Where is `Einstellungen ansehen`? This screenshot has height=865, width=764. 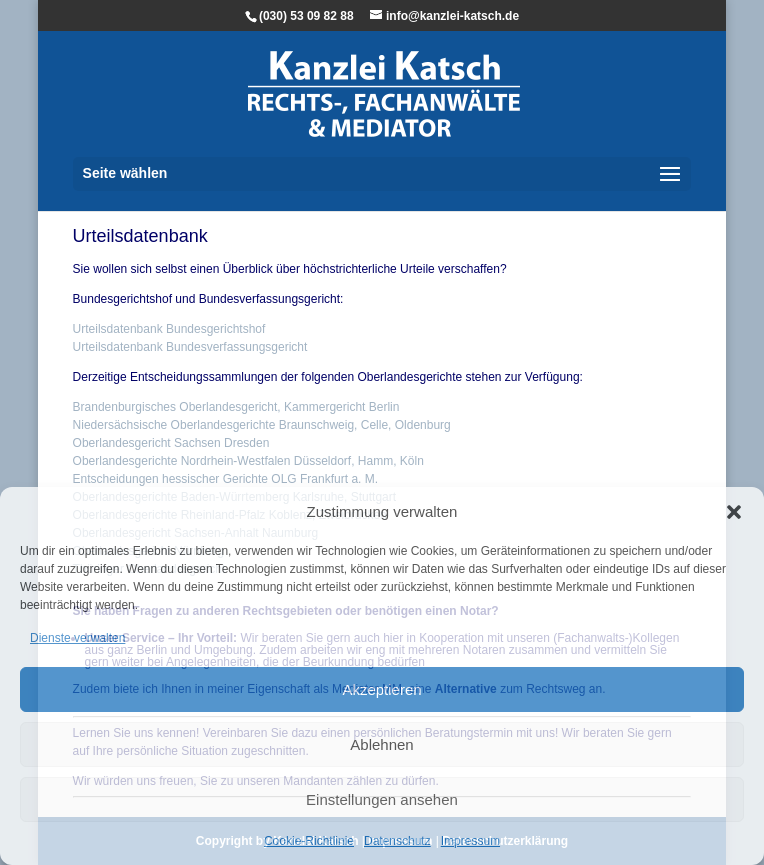
Einstellungen ansehen is located at coordinates (382, 799).